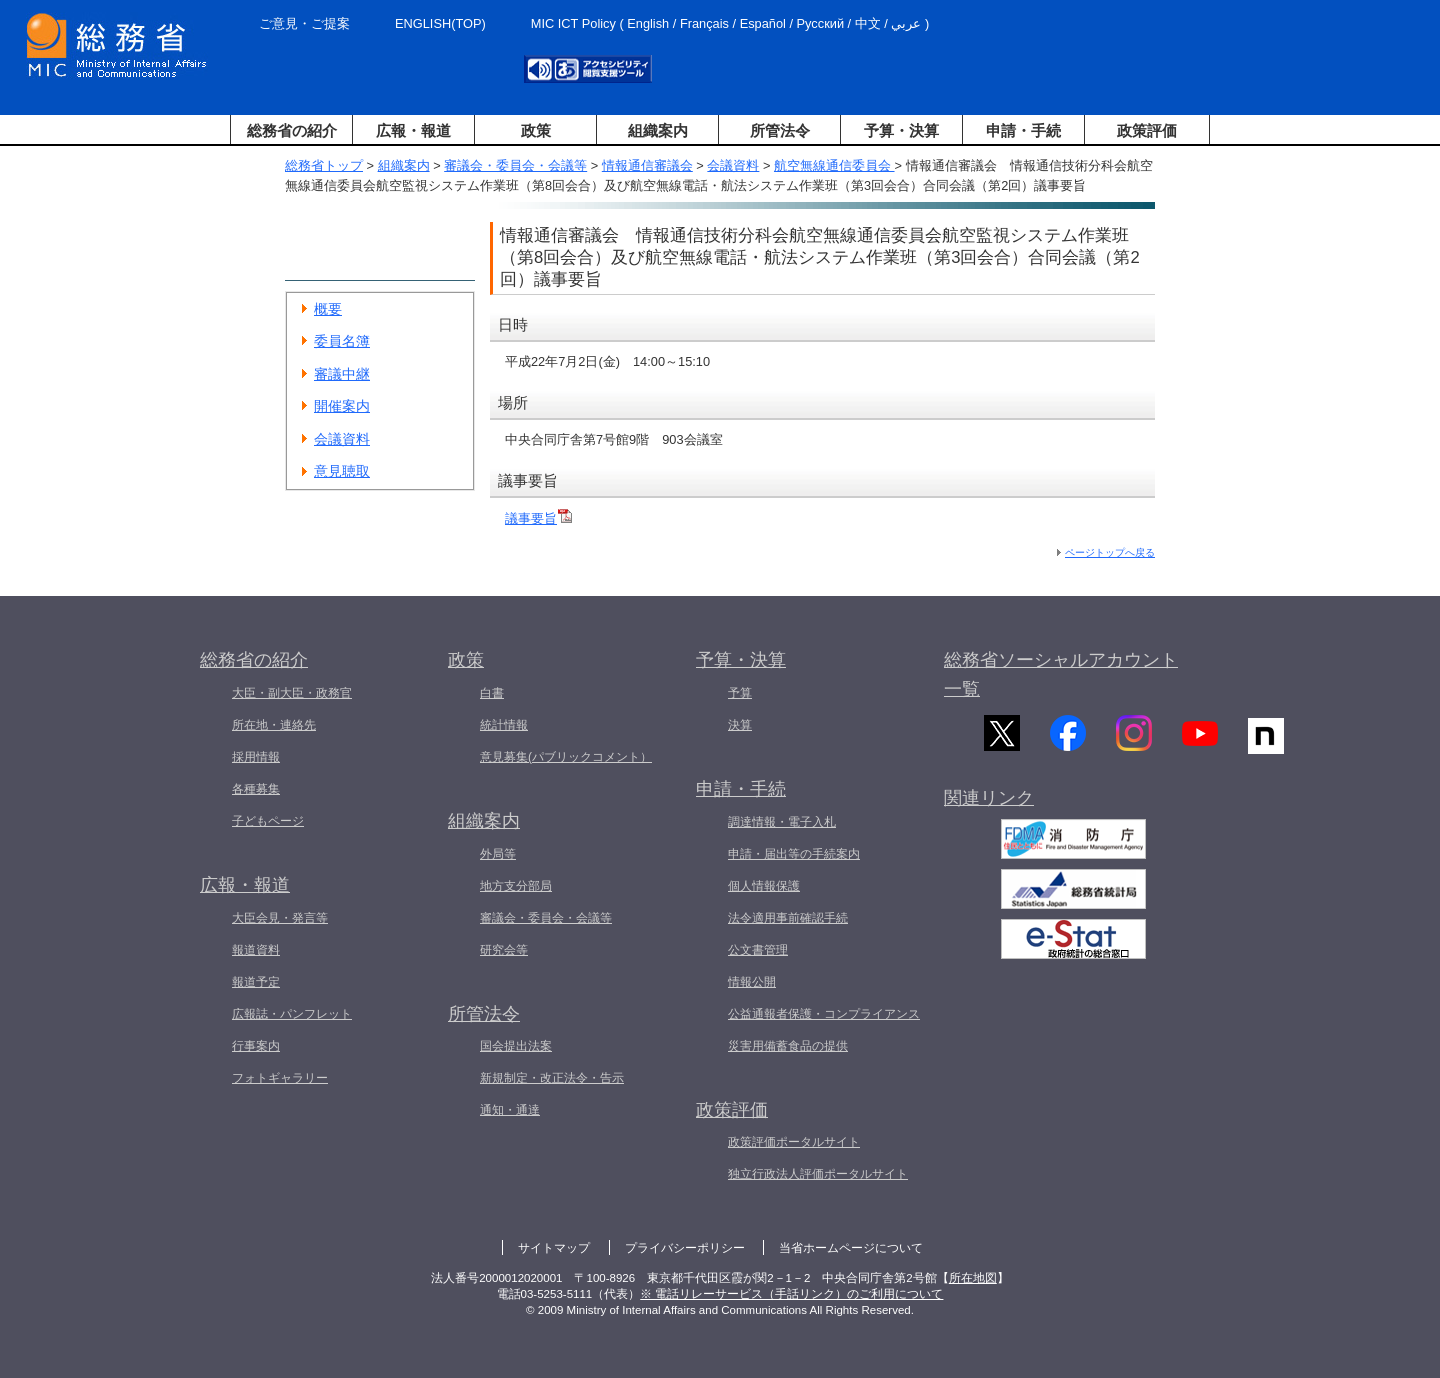  Describe the element at coordinates (504, 950) in the screenshot. I see `研究会等` at that location.